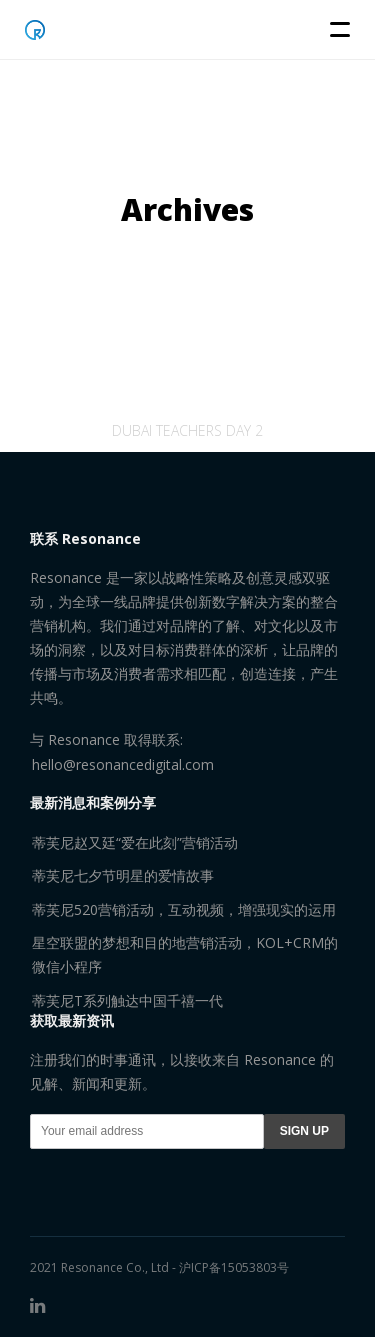 This screenshot has width=375, height=1337. Describe the element at coordinates (187, 444) in the screenshot. I see `Dubai teachers day 2` at that location.